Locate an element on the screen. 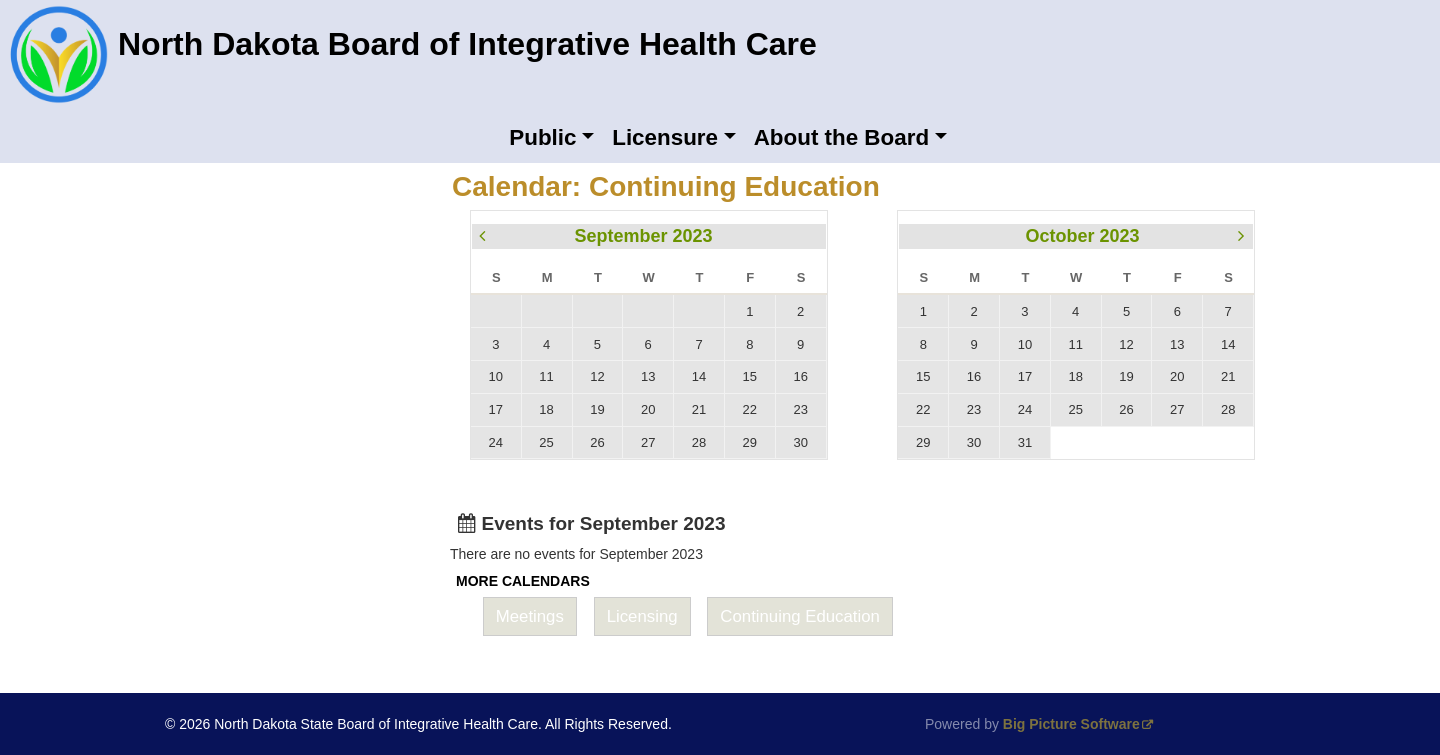  October 2023 is located at coordinates (1082, 236).